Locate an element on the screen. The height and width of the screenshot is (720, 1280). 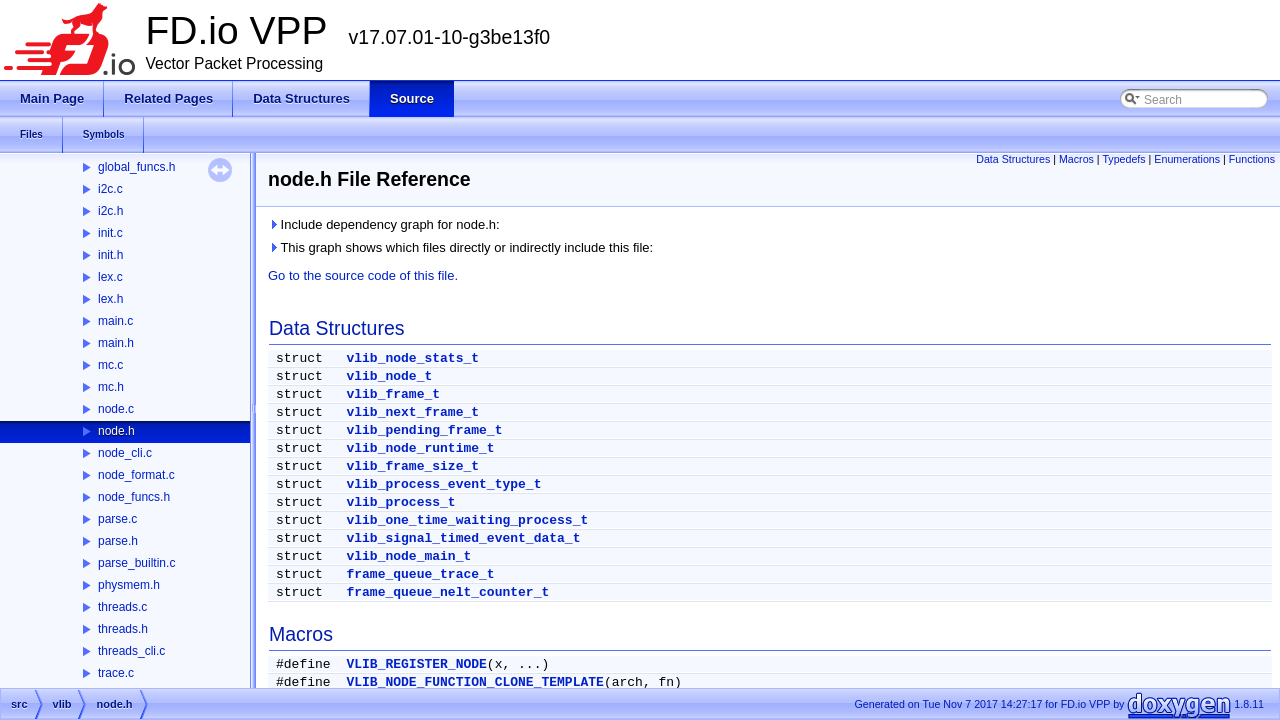
parse_builtin.c is located at coordinates (136, 563).